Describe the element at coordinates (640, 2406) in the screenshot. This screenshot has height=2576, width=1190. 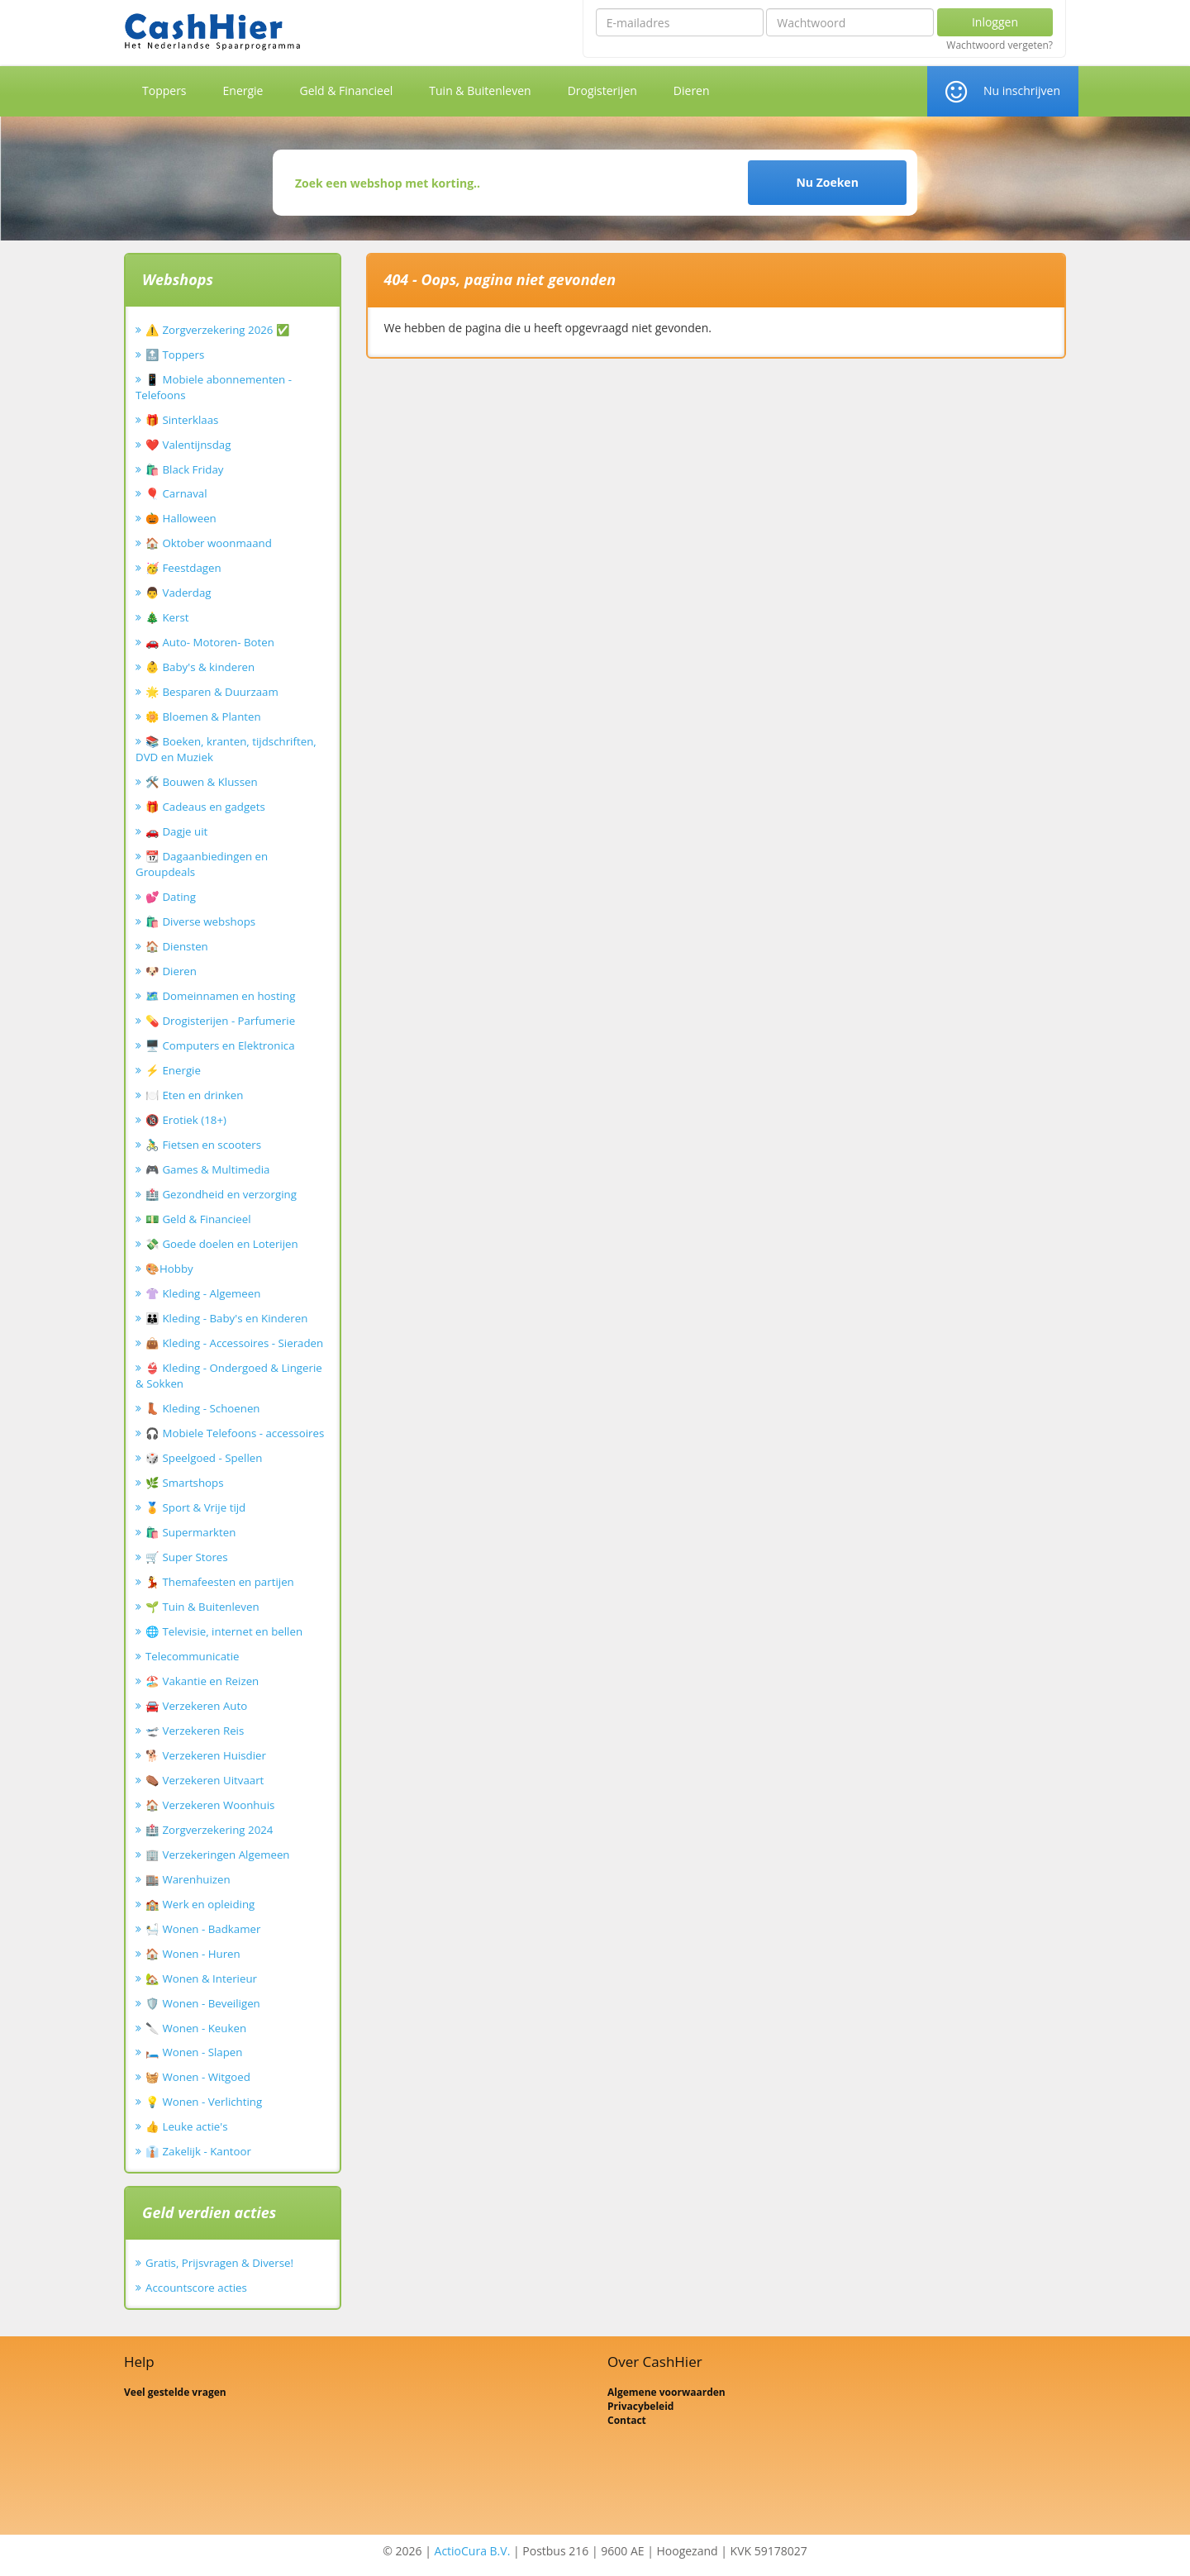
I see `Privacybeleid` at that location.